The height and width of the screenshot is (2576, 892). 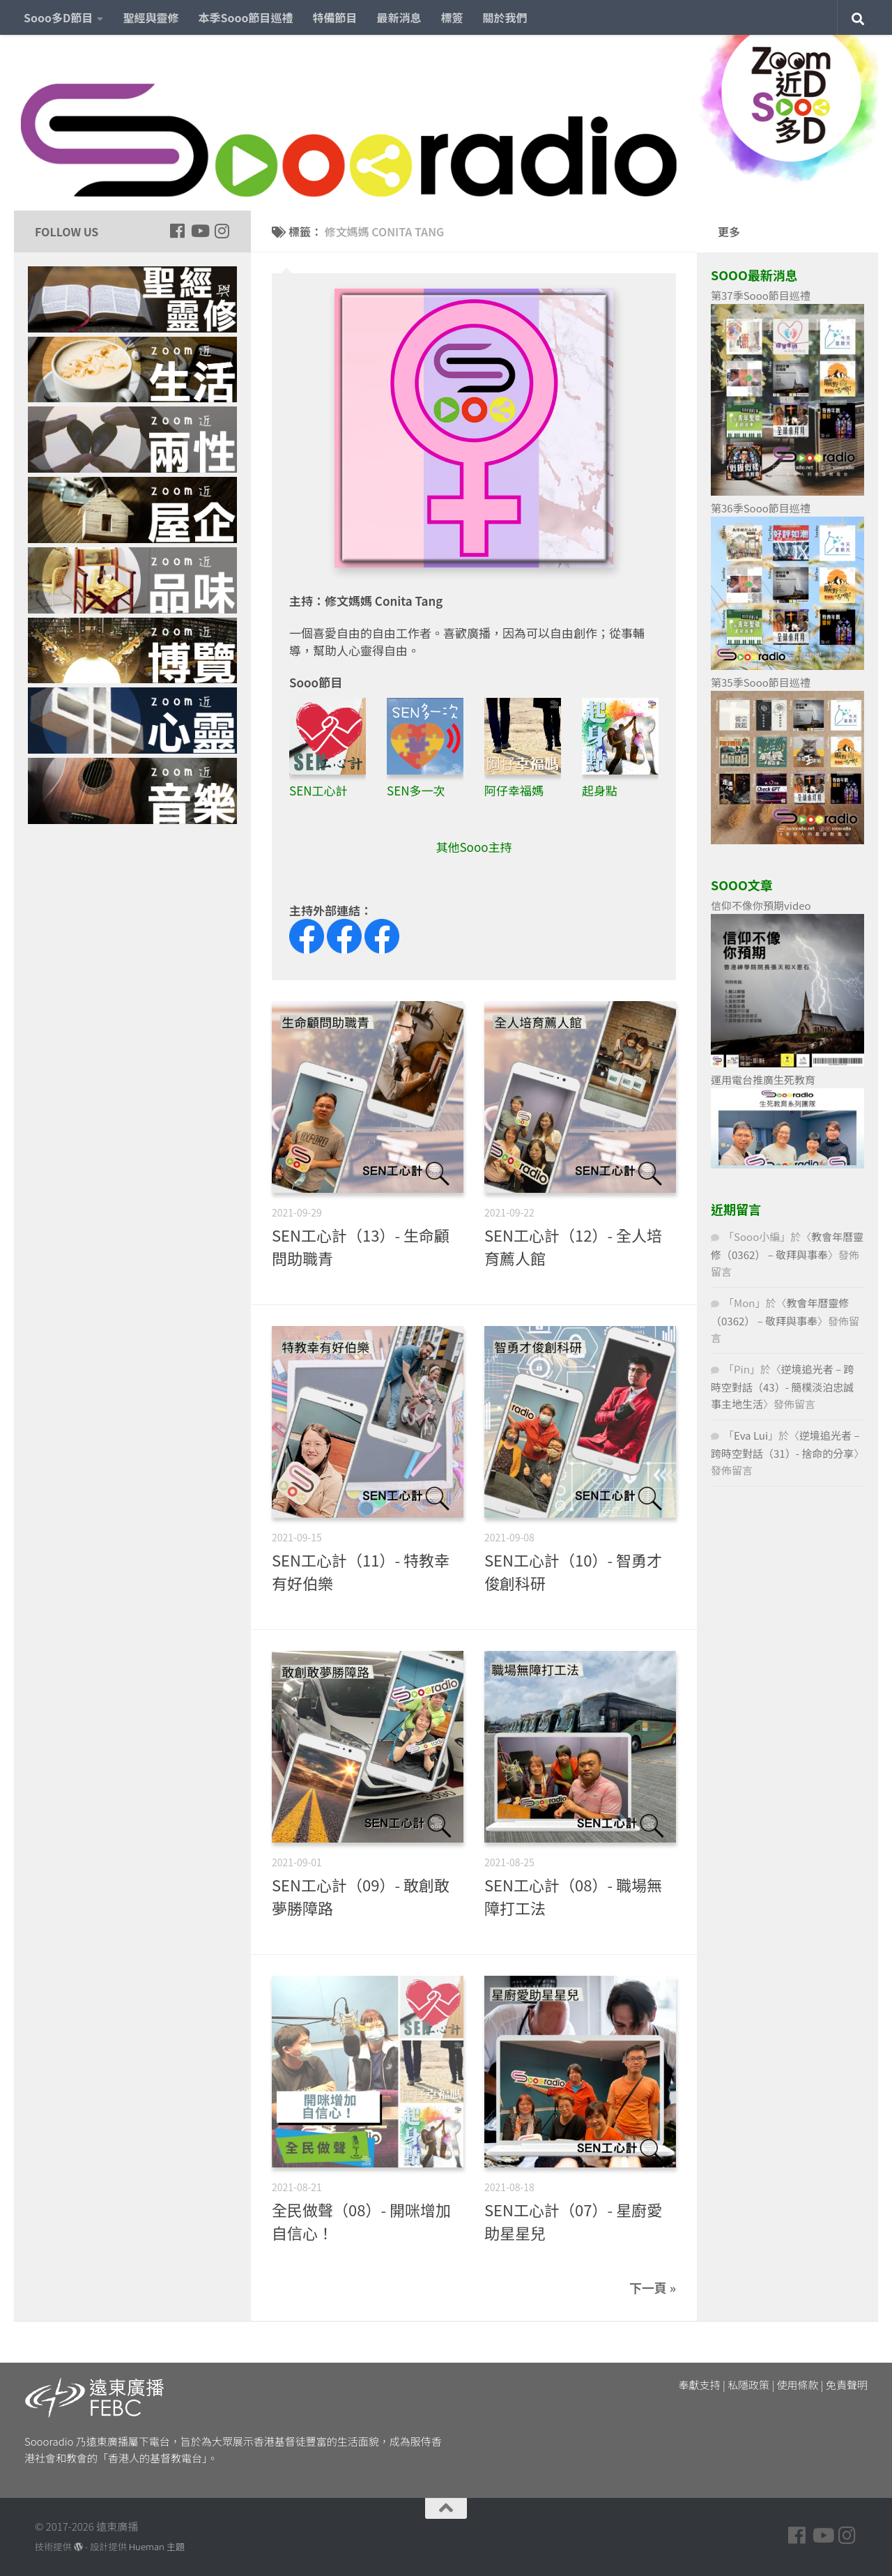 What do you see at coordinates (199, 230) in the screenshot?
I see `[Follow us on Youtube]` at bounding box center [199, 230].